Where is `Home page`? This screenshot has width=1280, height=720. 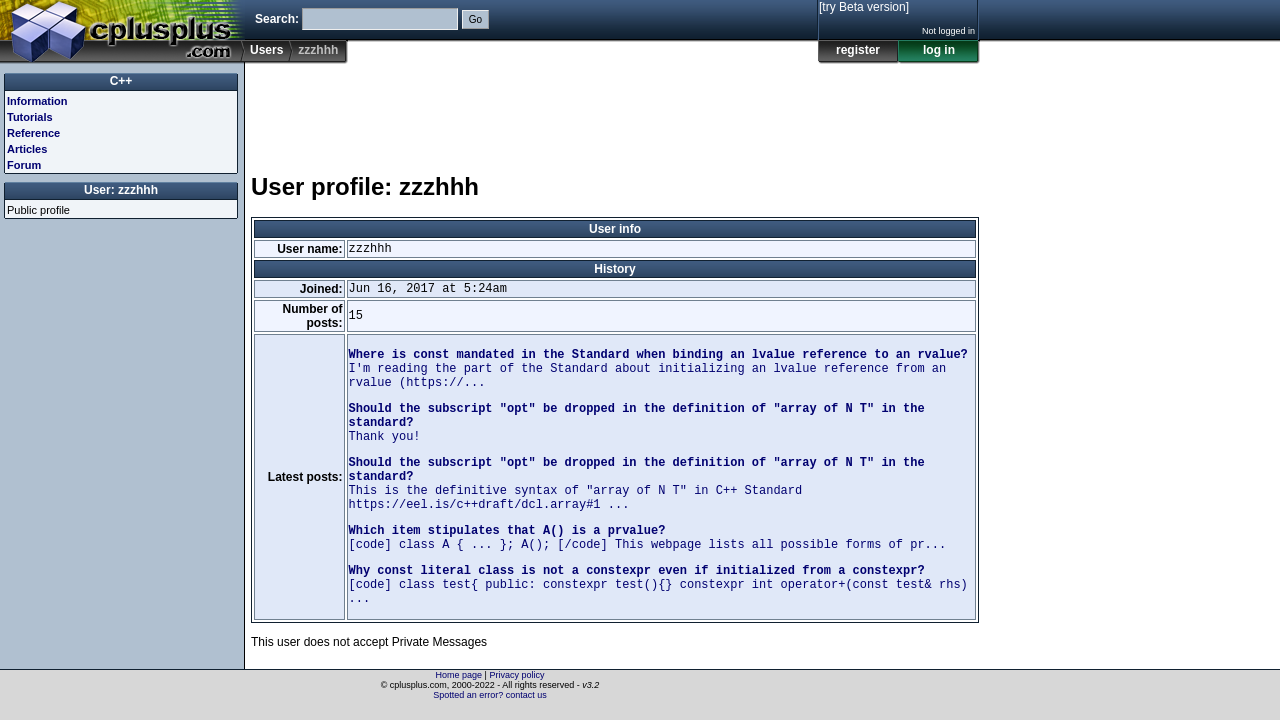 Home page is located at coordinates (459, 675).